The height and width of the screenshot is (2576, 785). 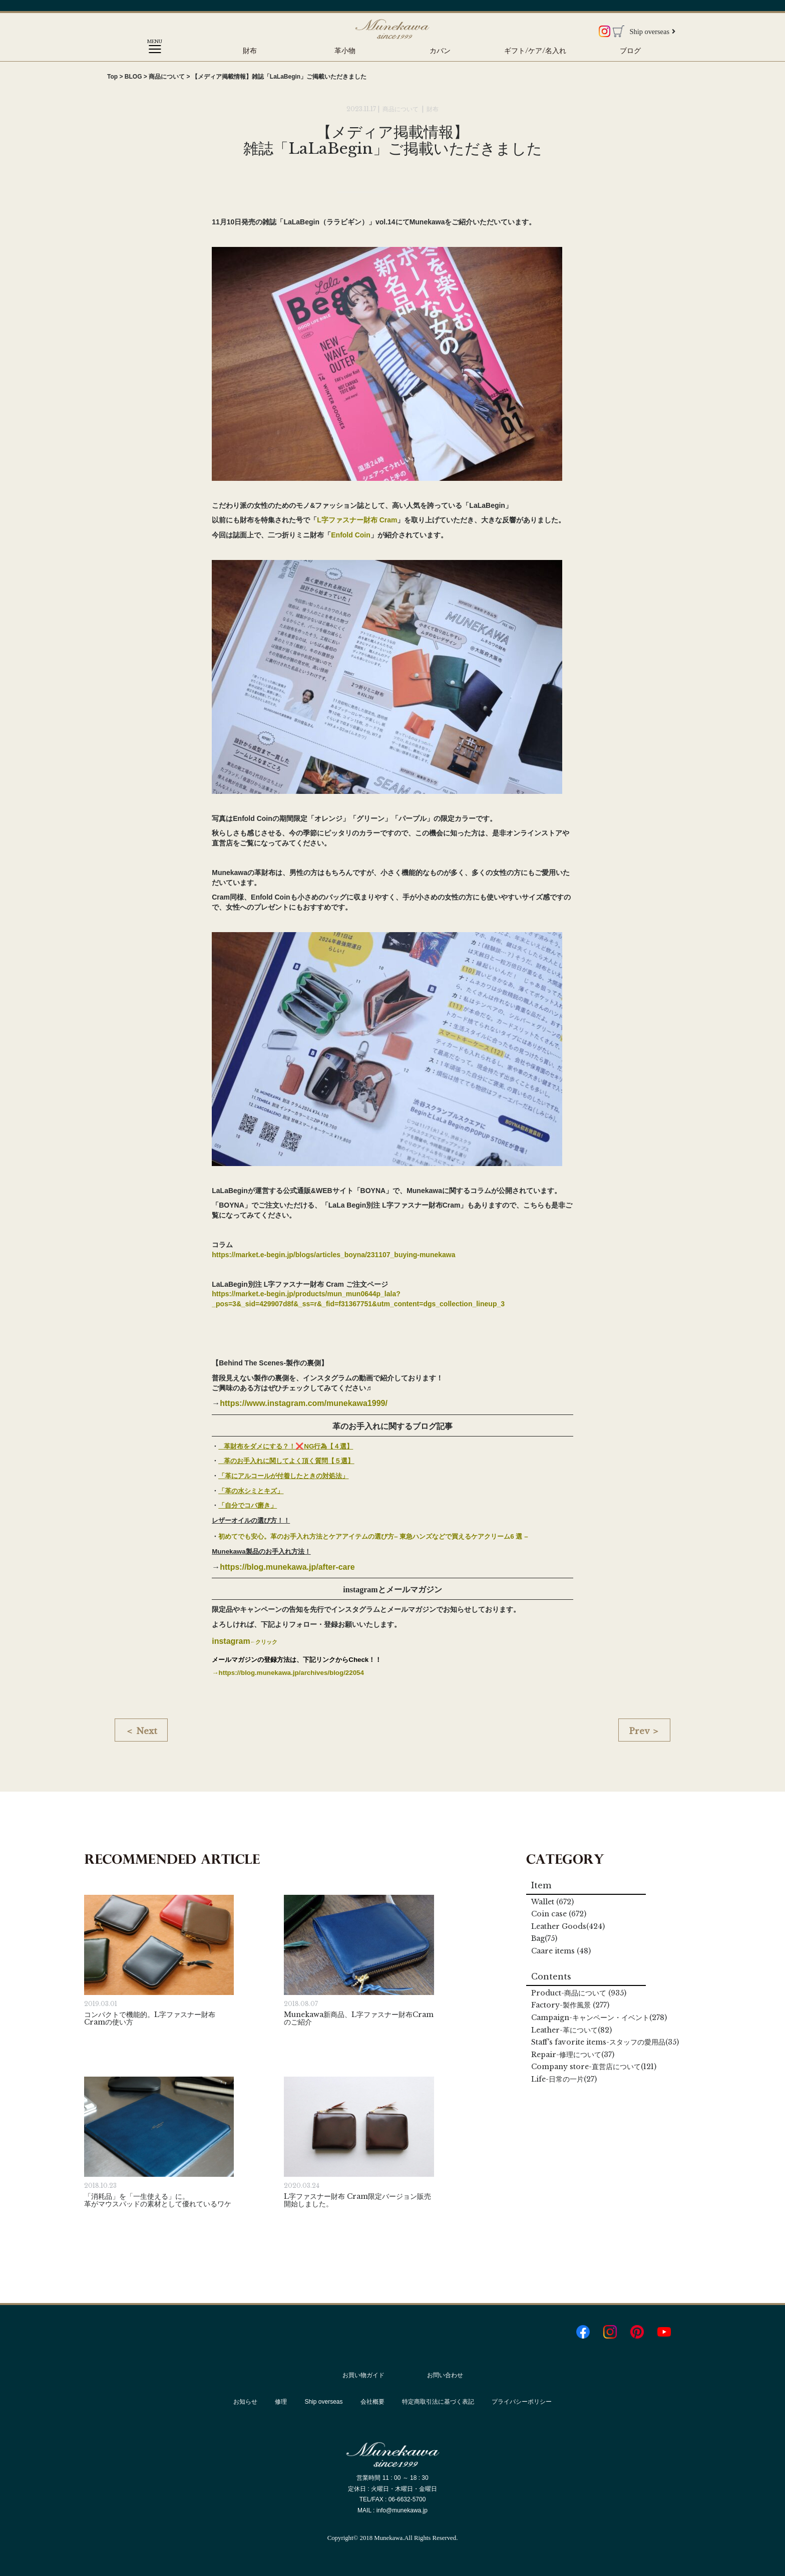 What do you see at coordinates (245, 2401) in the screenshot?
I see `お知らせ` at bounding box center [245, 2401].